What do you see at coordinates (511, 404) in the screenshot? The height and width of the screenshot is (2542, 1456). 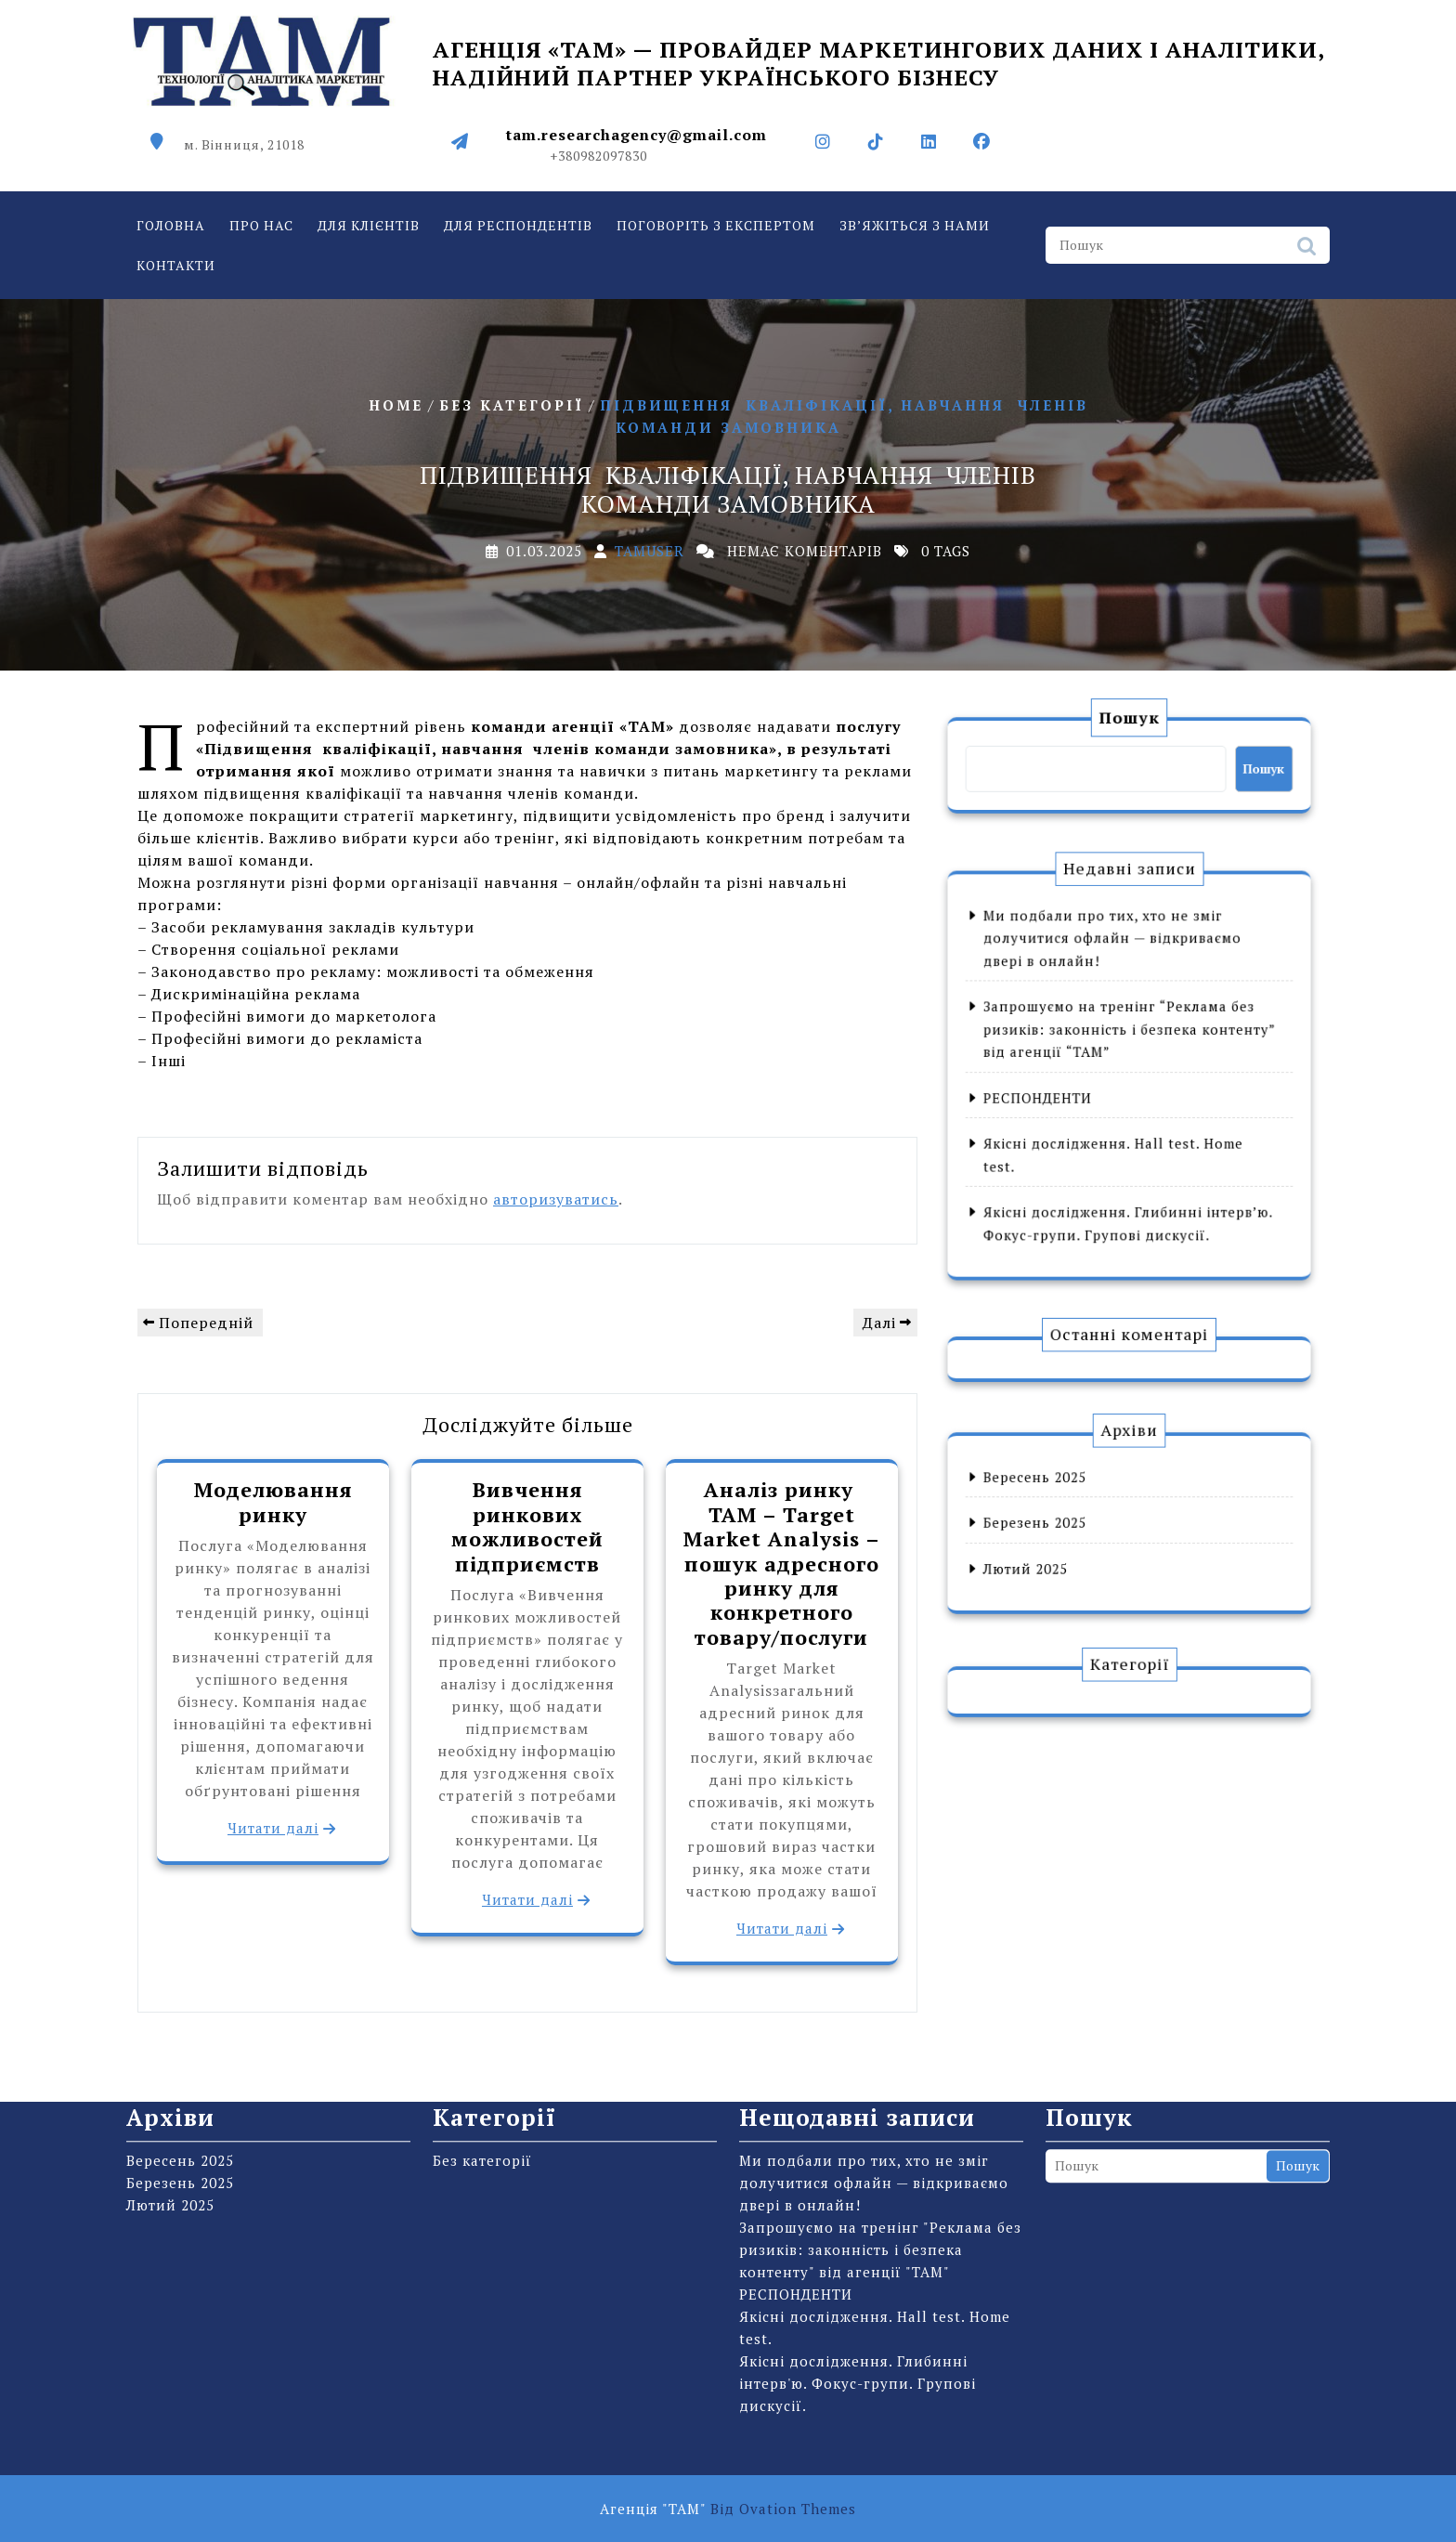 I see `Без категорії` at bounding box center [511, 404].